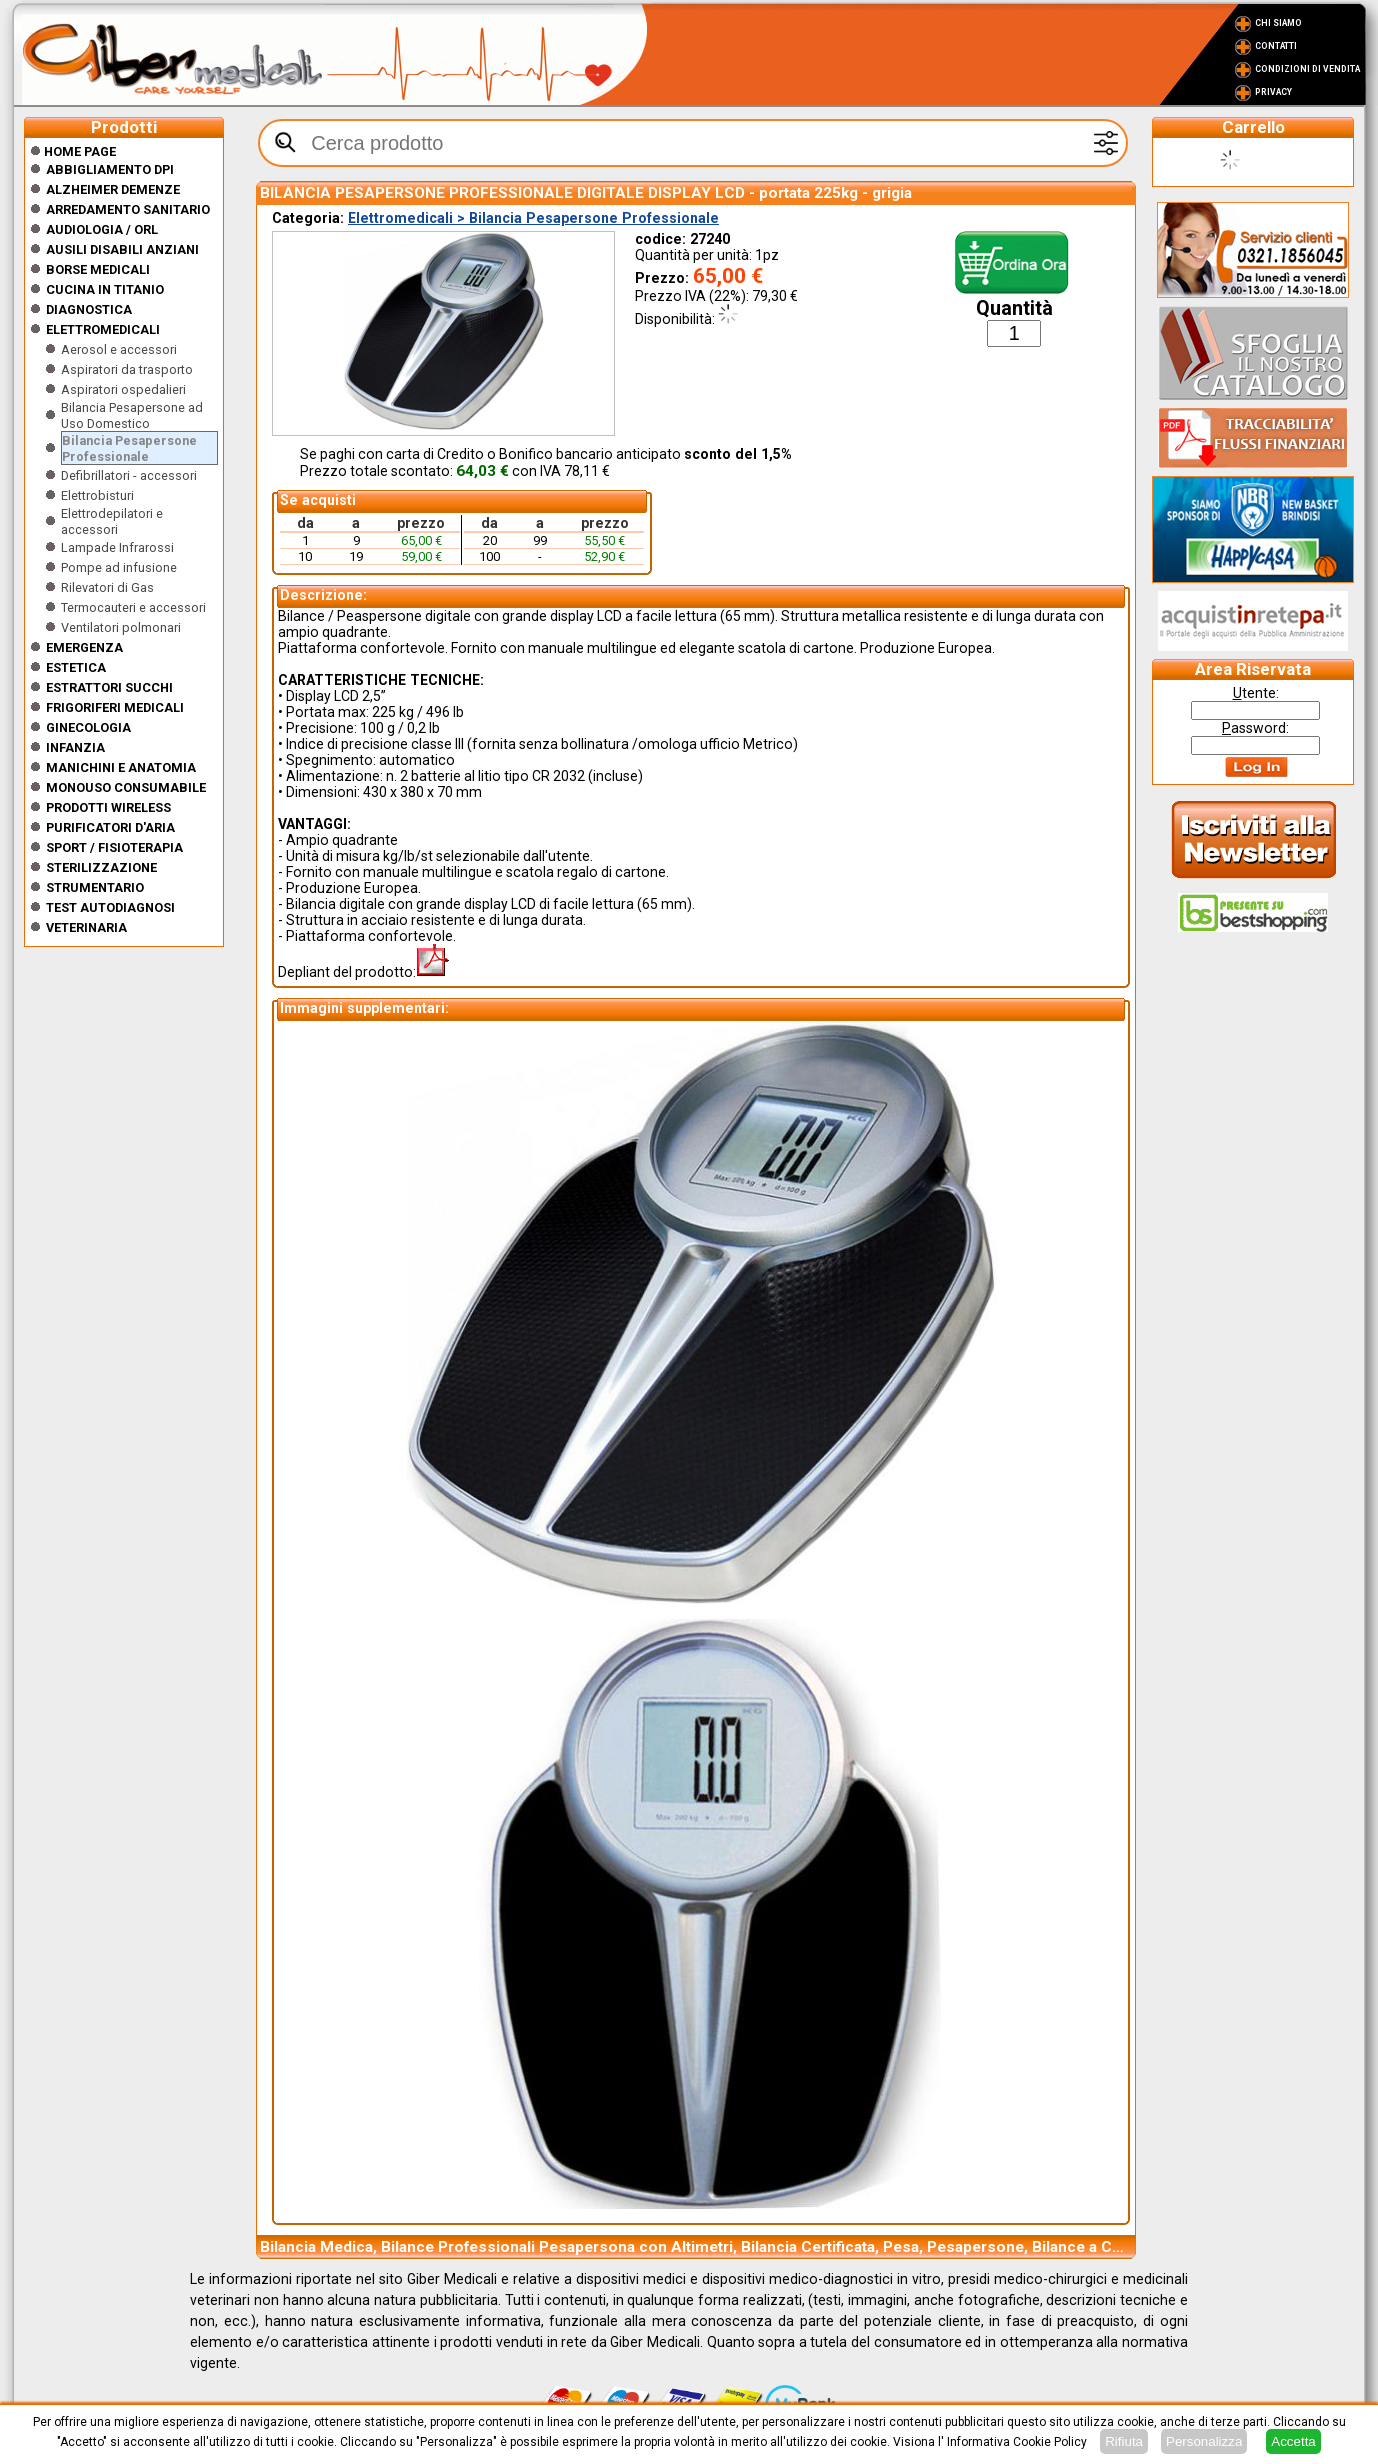  I want to click on Elettromedicali, so click(103, 329).